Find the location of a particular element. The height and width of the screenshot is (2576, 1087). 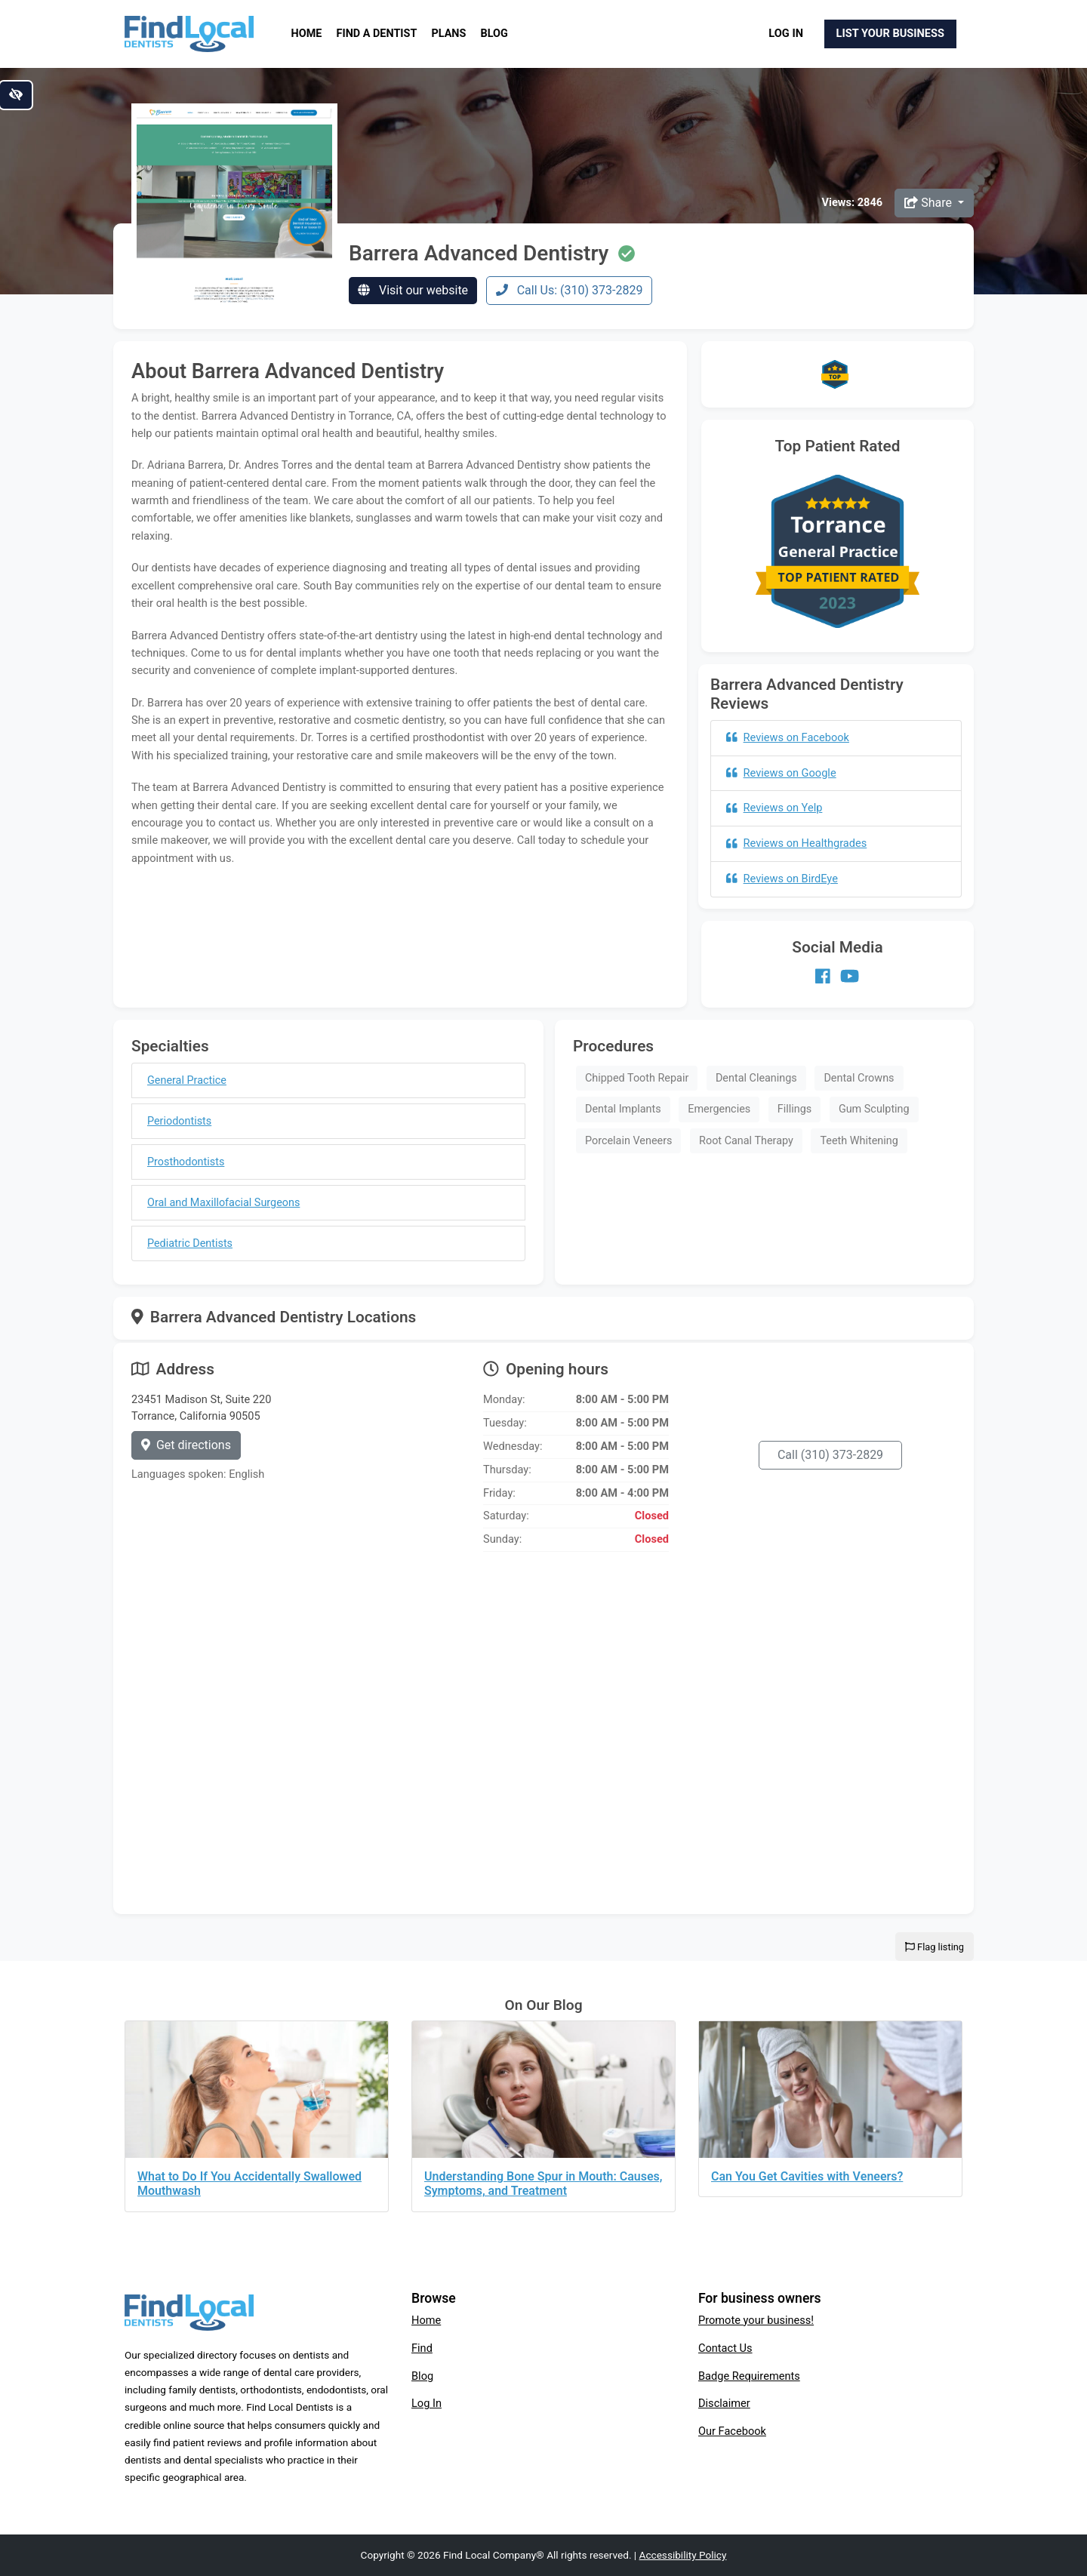

Get directions is located at coordinates (186, 1445).